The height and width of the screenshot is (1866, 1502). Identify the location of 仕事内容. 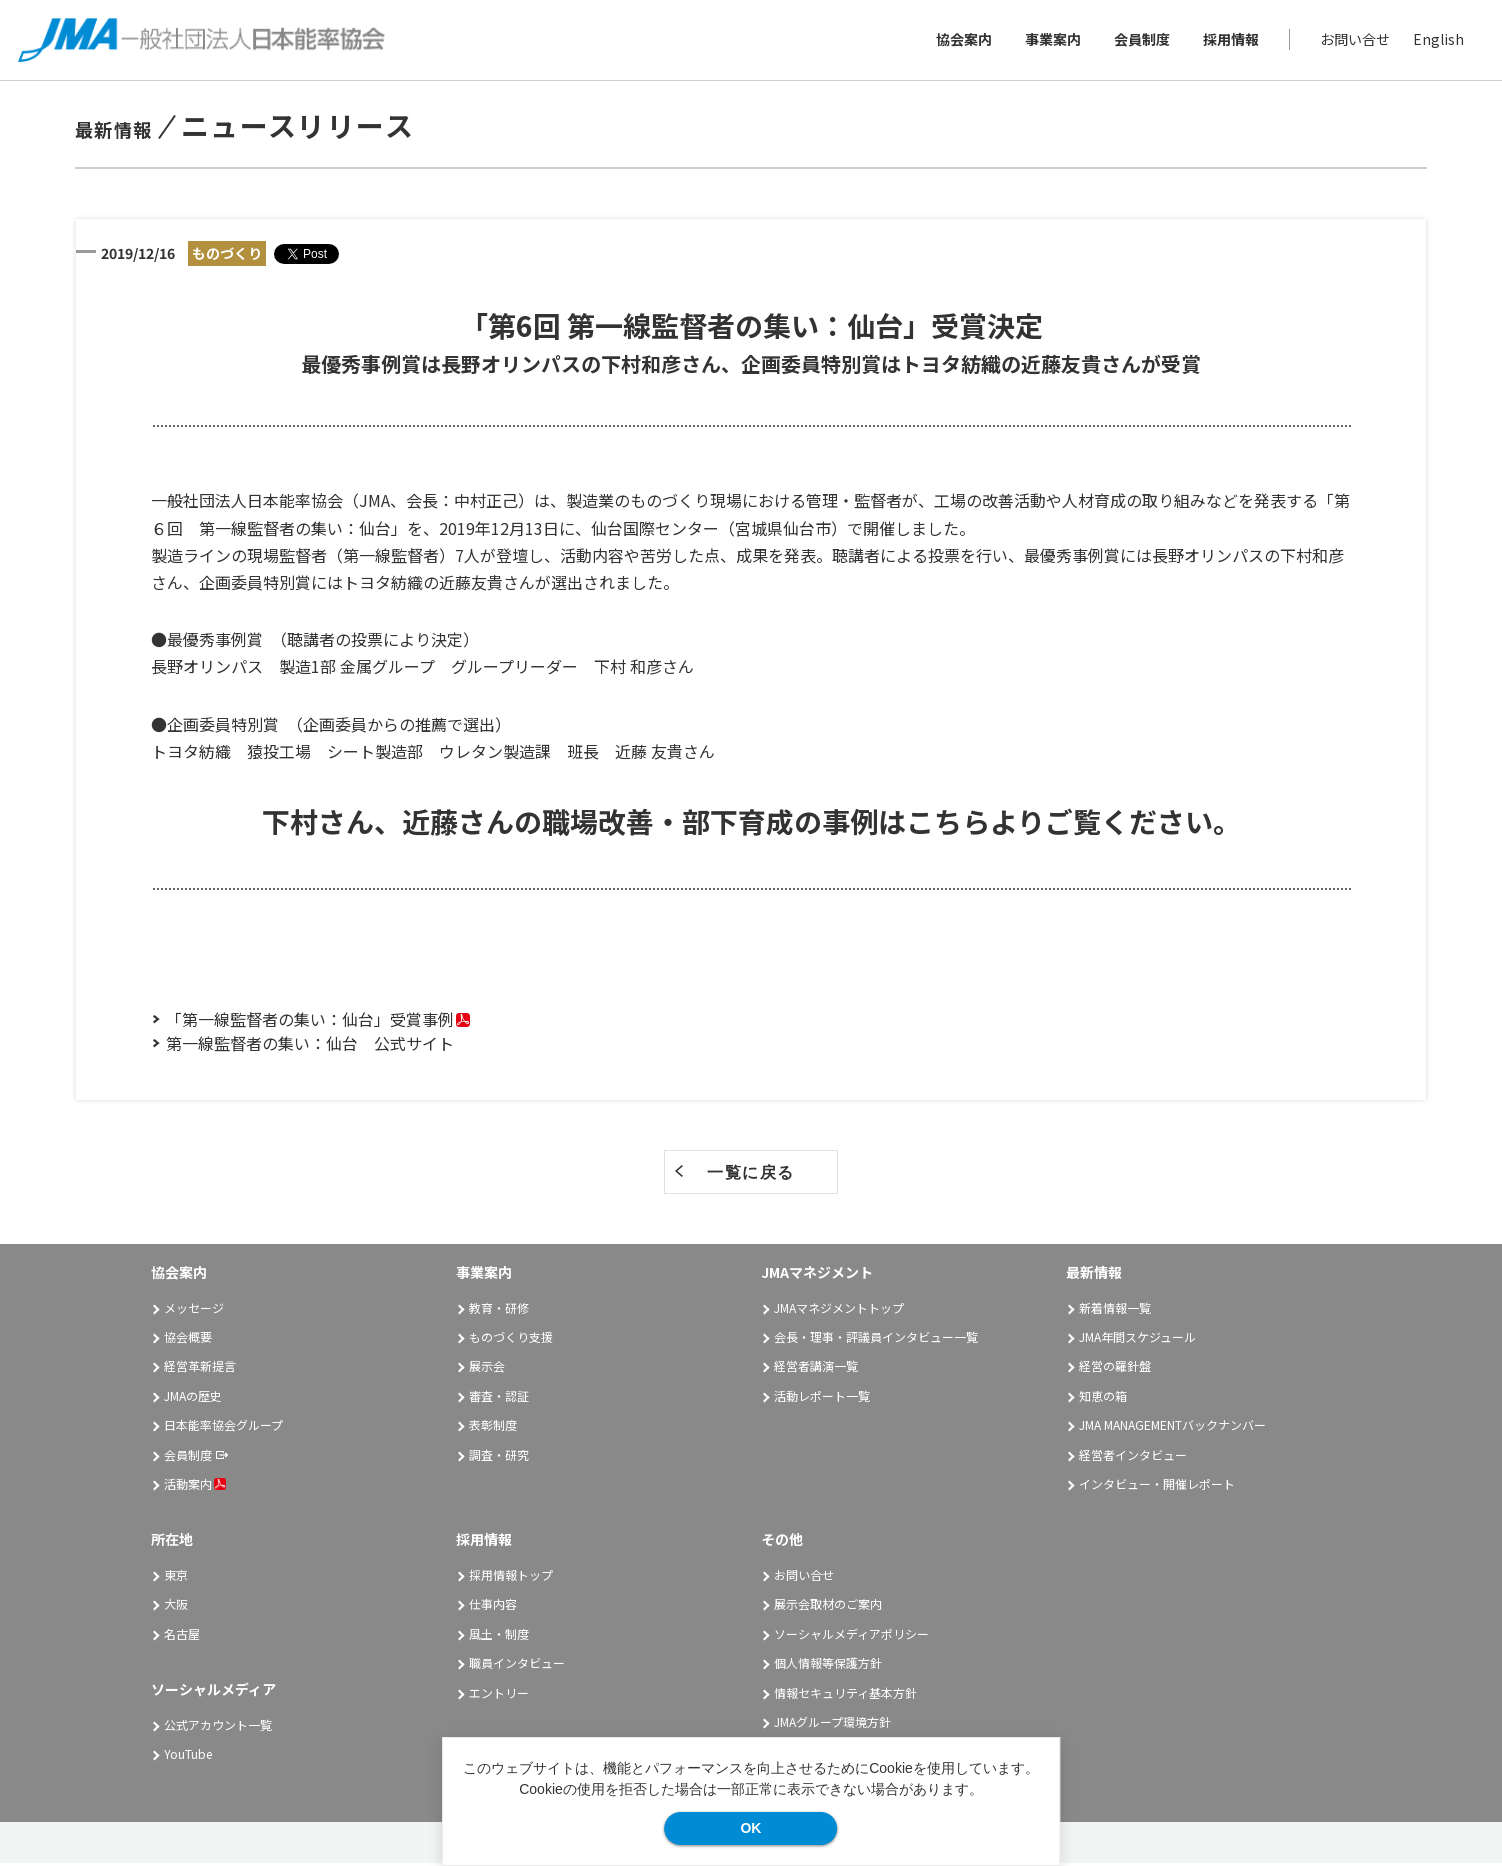
(493, 1607).